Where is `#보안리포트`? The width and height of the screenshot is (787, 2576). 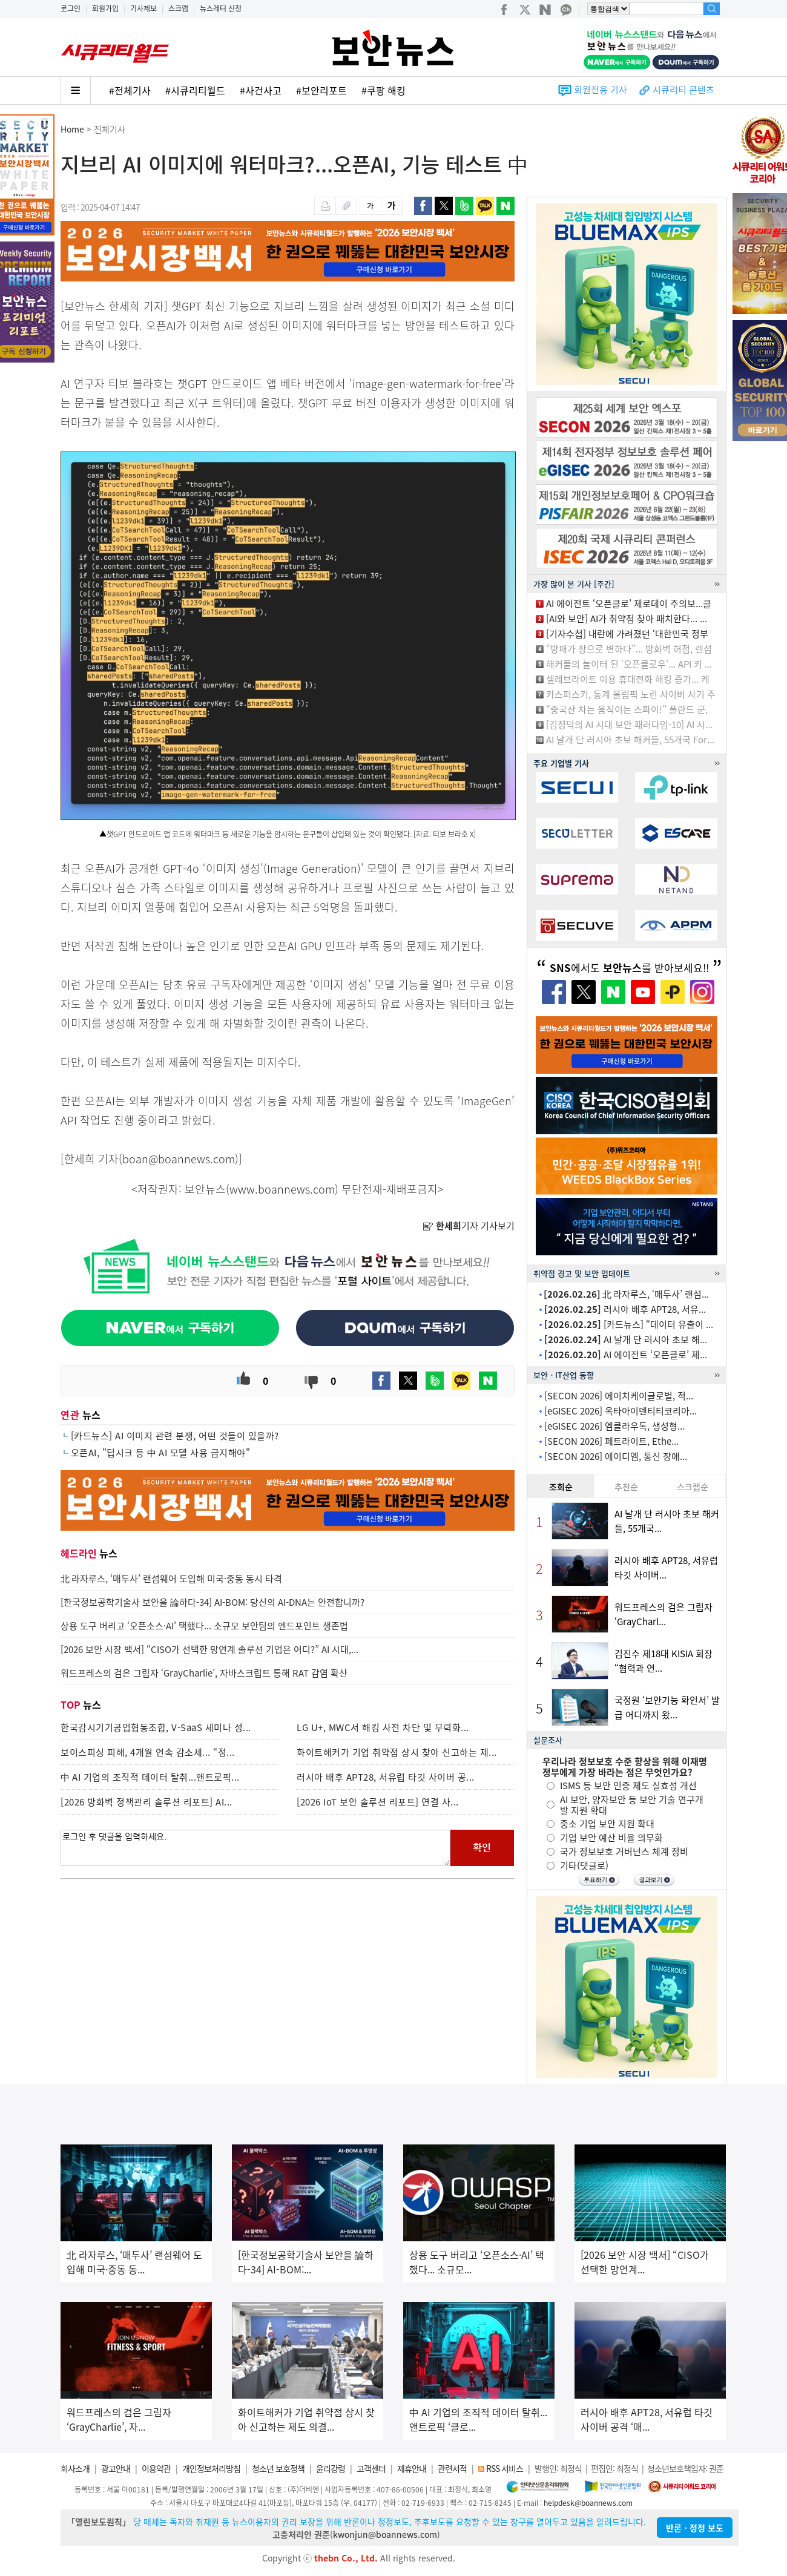
#보안리포트 is located at coordinates (321, 90).